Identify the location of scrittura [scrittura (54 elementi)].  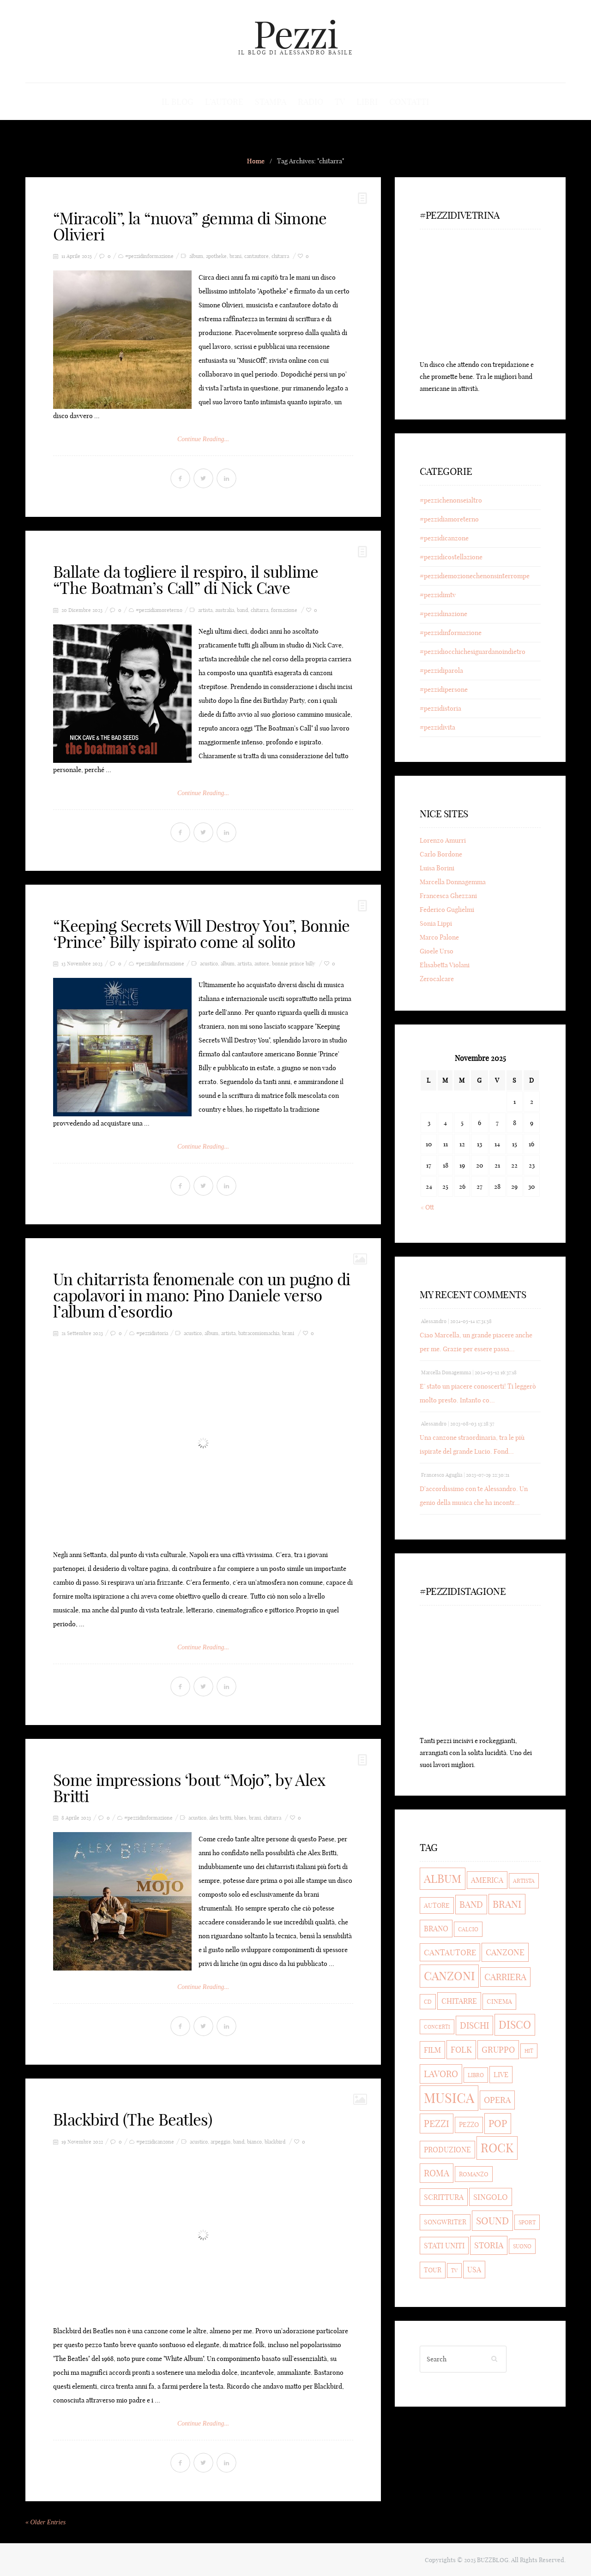
(444, 2197).